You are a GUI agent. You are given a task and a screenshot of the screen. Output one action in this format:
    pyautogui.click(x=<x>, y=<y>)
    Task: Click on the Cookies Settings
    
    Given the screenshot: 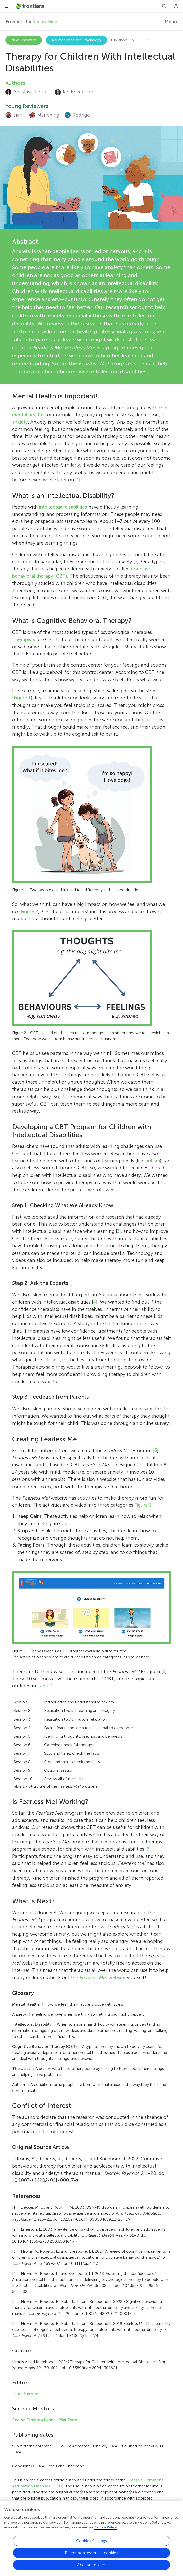 What is the action you would take?
    pyautogui.click(x=91, y=2540)
    